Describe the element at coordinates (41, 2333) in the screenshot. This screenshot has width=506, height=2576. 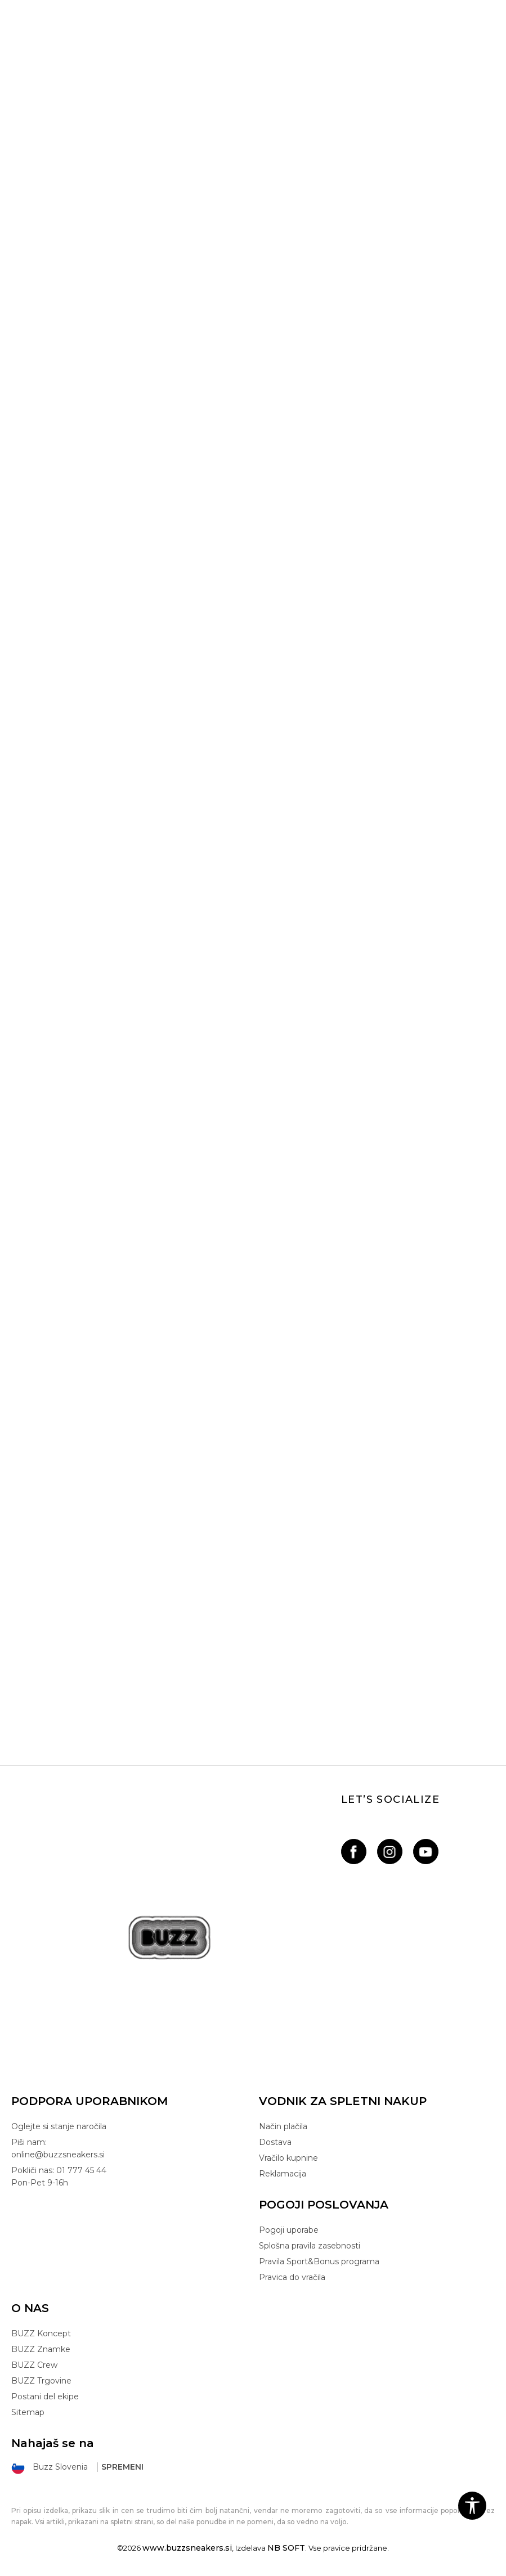
I see `BUZZ Koncept` at that location.